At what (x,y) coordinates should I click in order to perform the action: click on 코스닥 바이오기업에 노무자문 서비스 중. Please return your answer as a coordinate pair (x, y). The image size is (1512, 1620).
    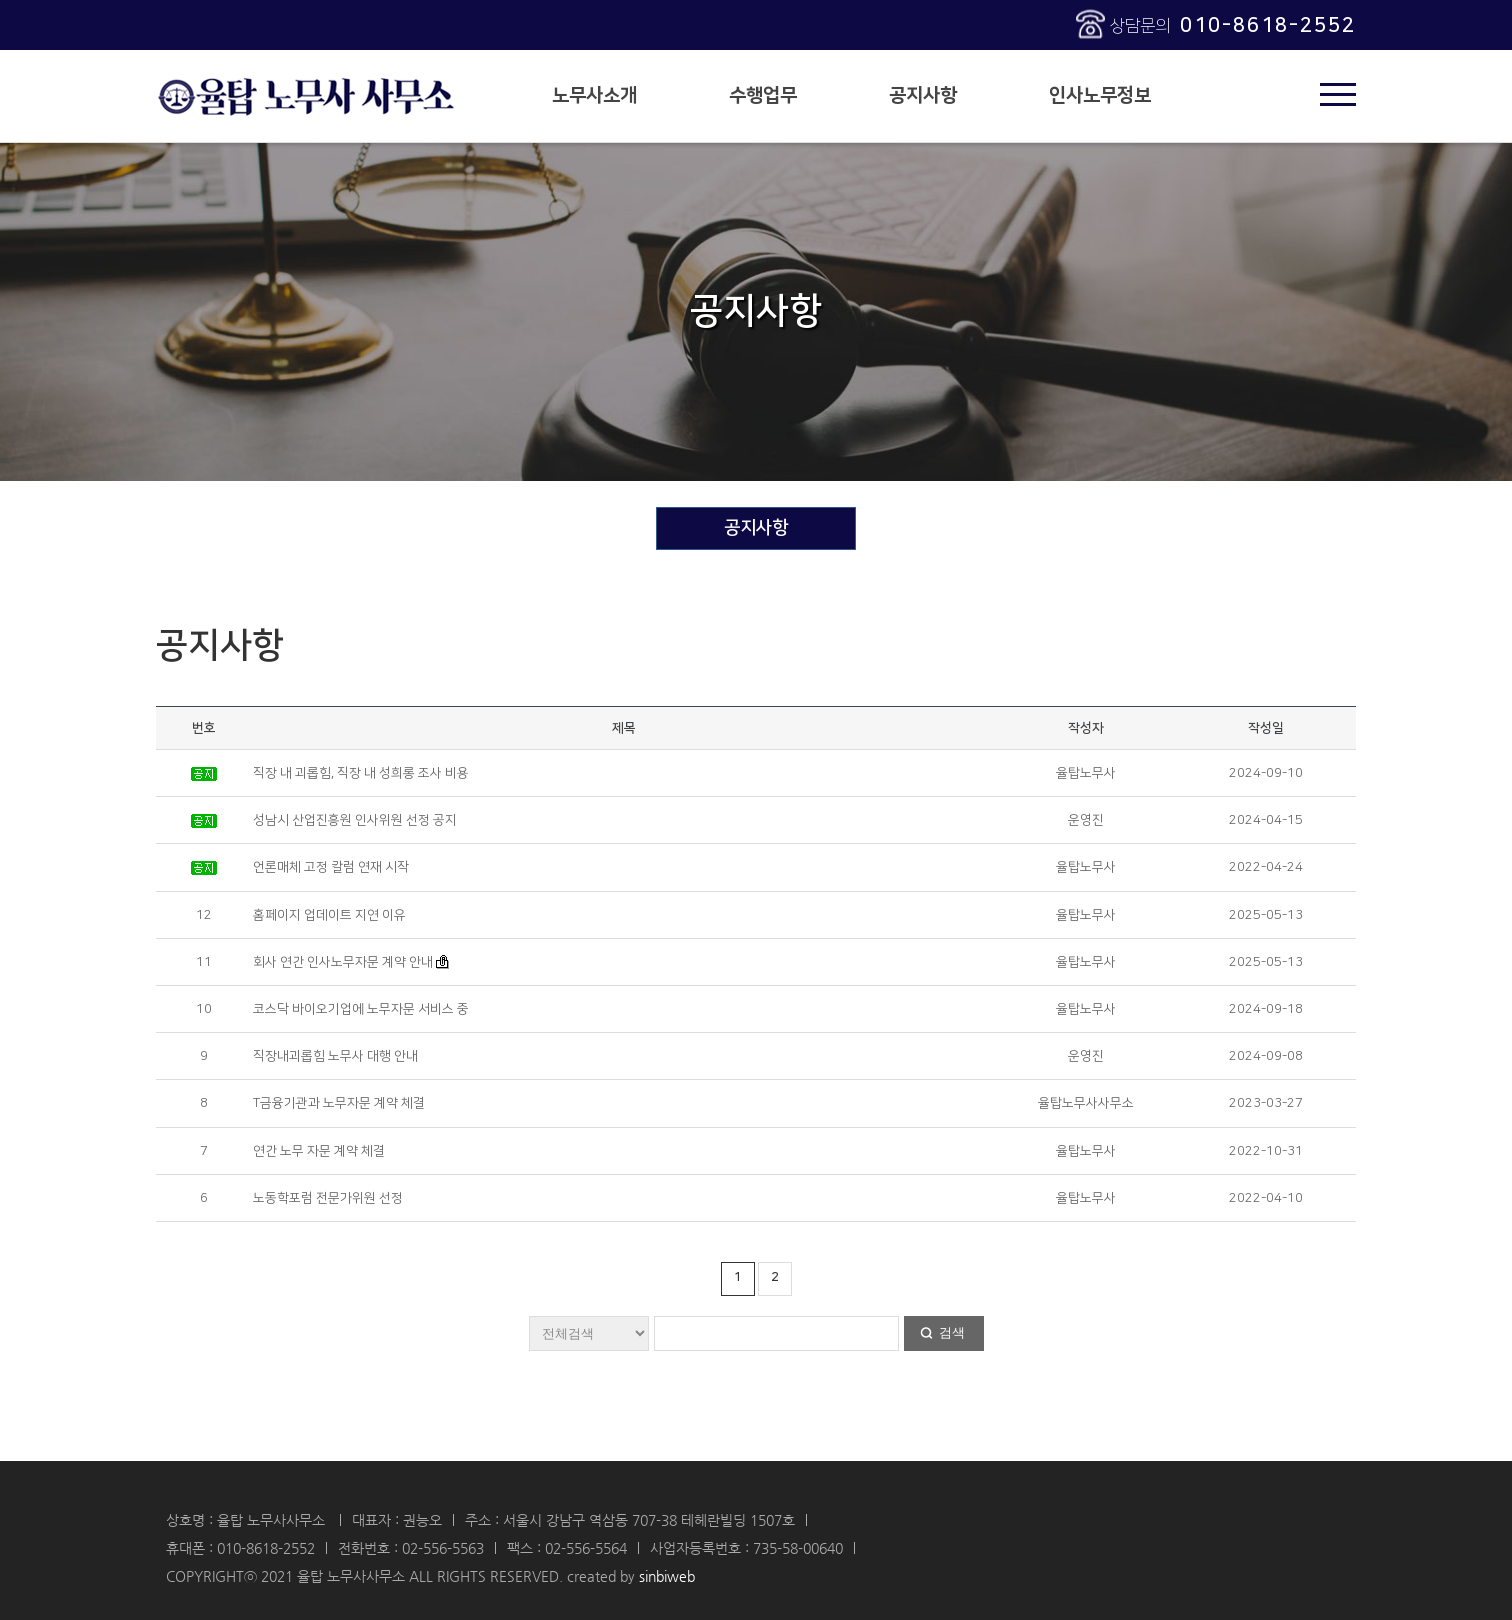
    Looking at the image, I should click on (361, 1009).